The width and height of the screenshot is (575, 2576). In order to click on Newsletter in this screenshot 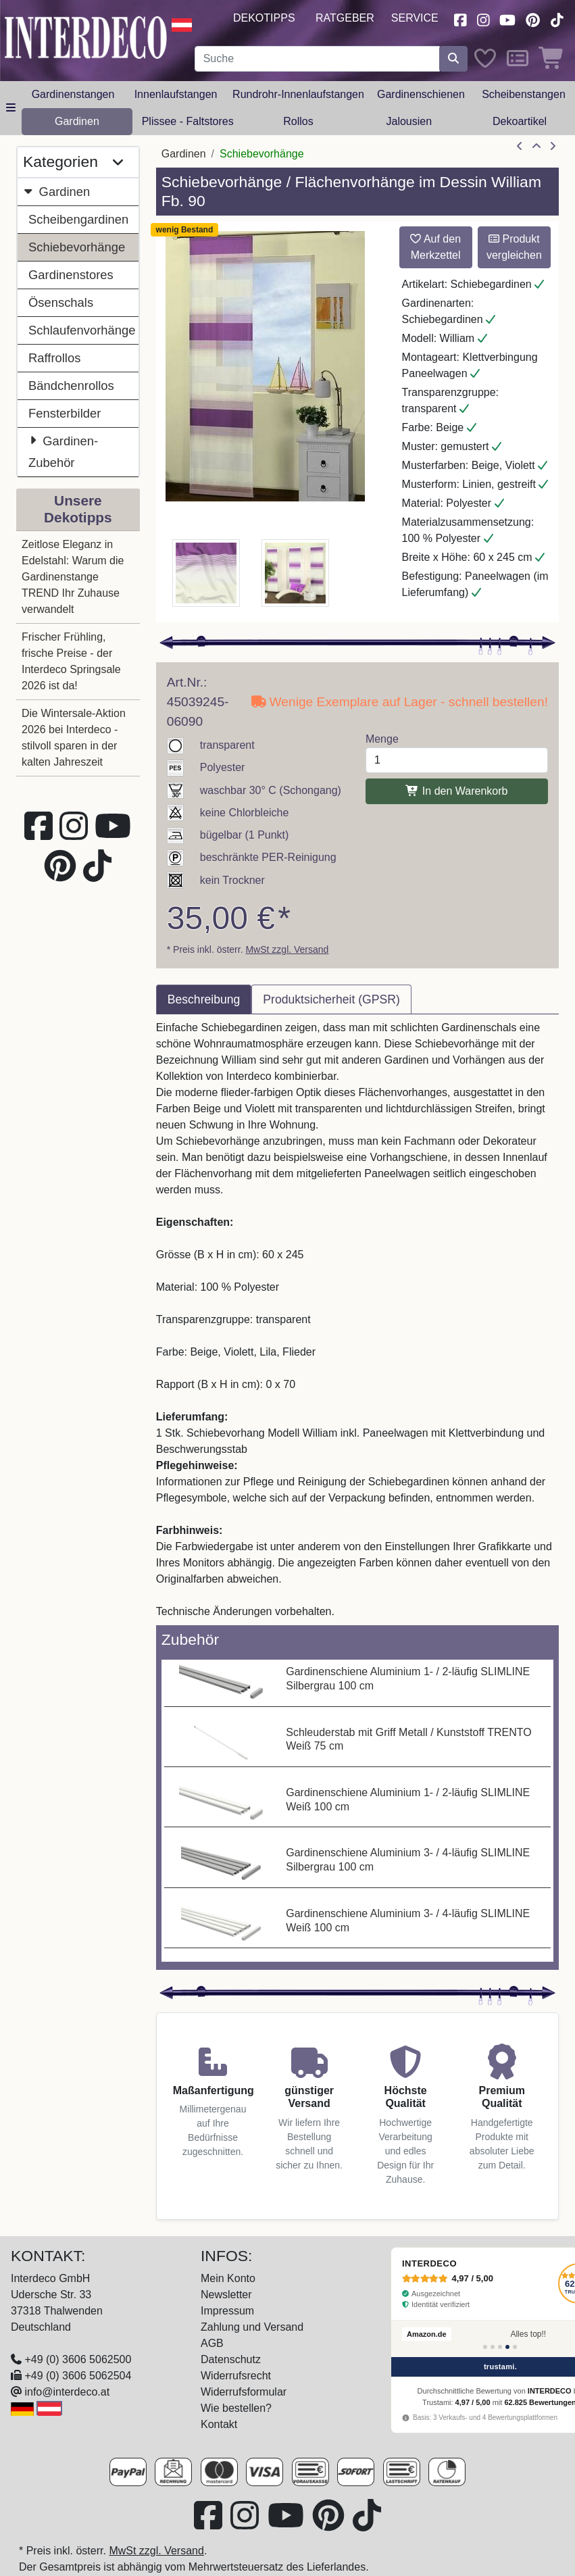, I will do `click(226, 2294)`.